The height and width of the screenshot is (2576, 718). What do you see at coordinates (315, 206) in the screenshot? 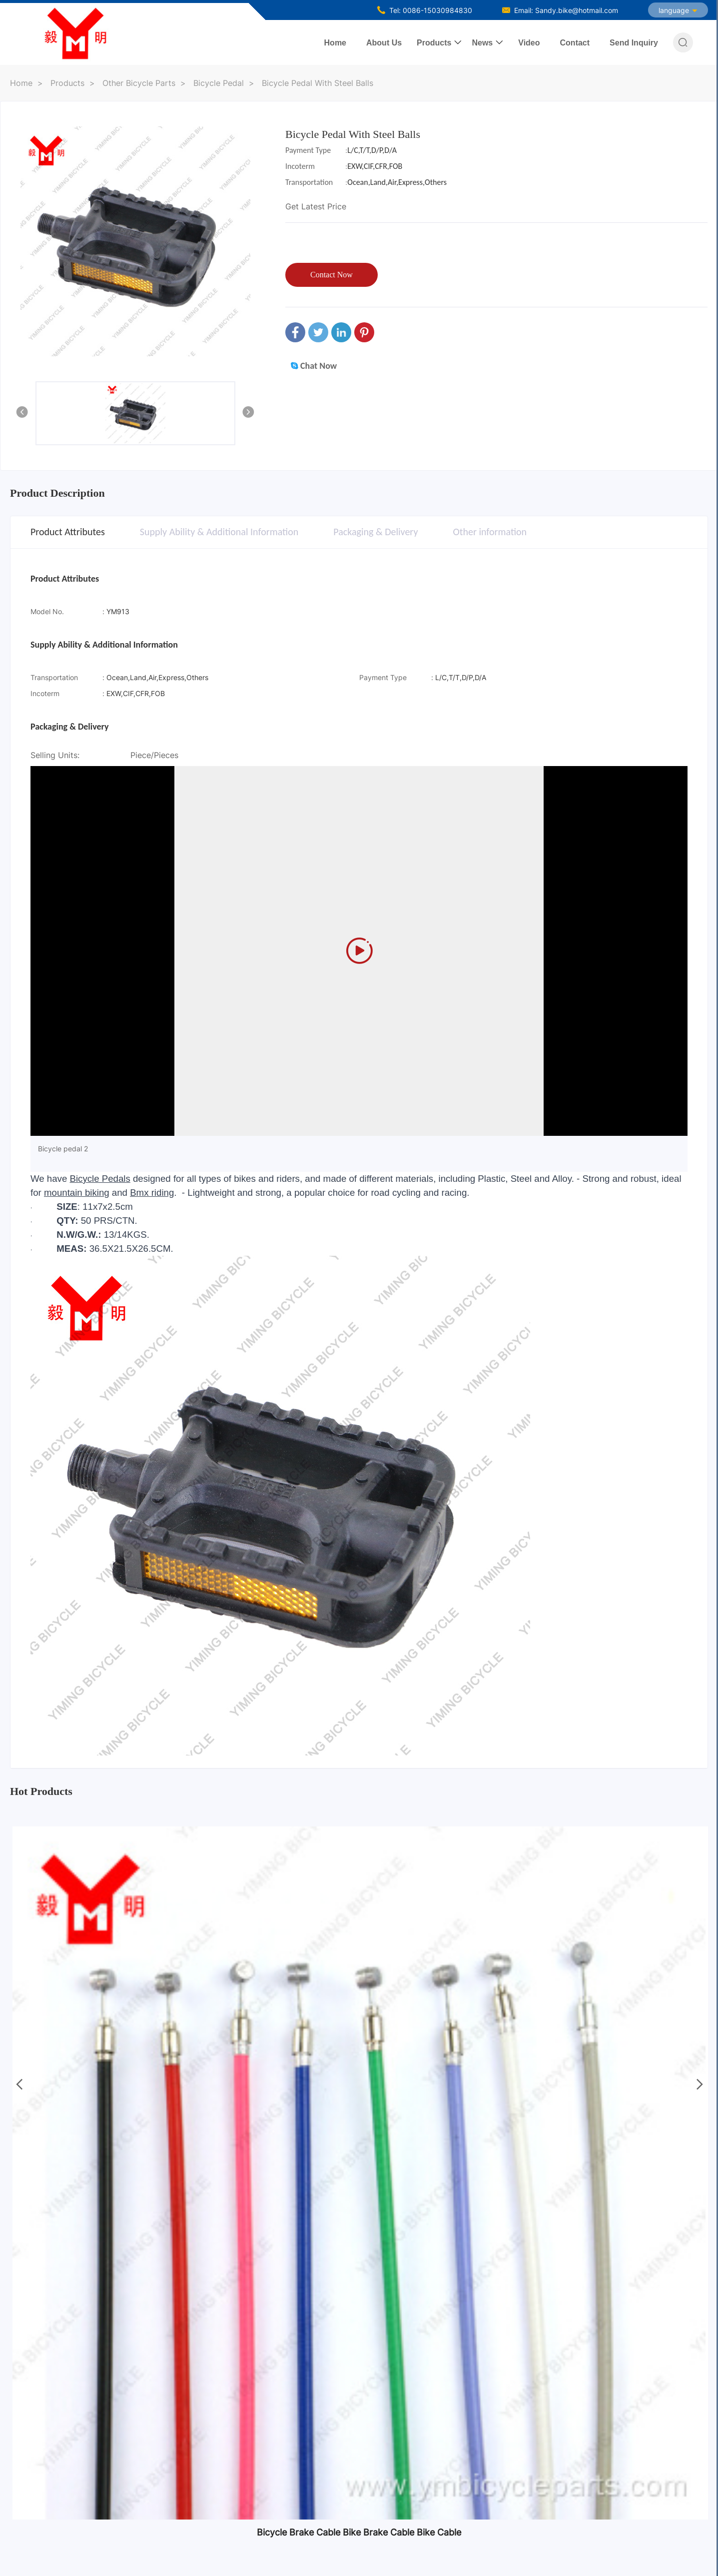
I see `Get Latest Price` at bounding box center [315, 206].